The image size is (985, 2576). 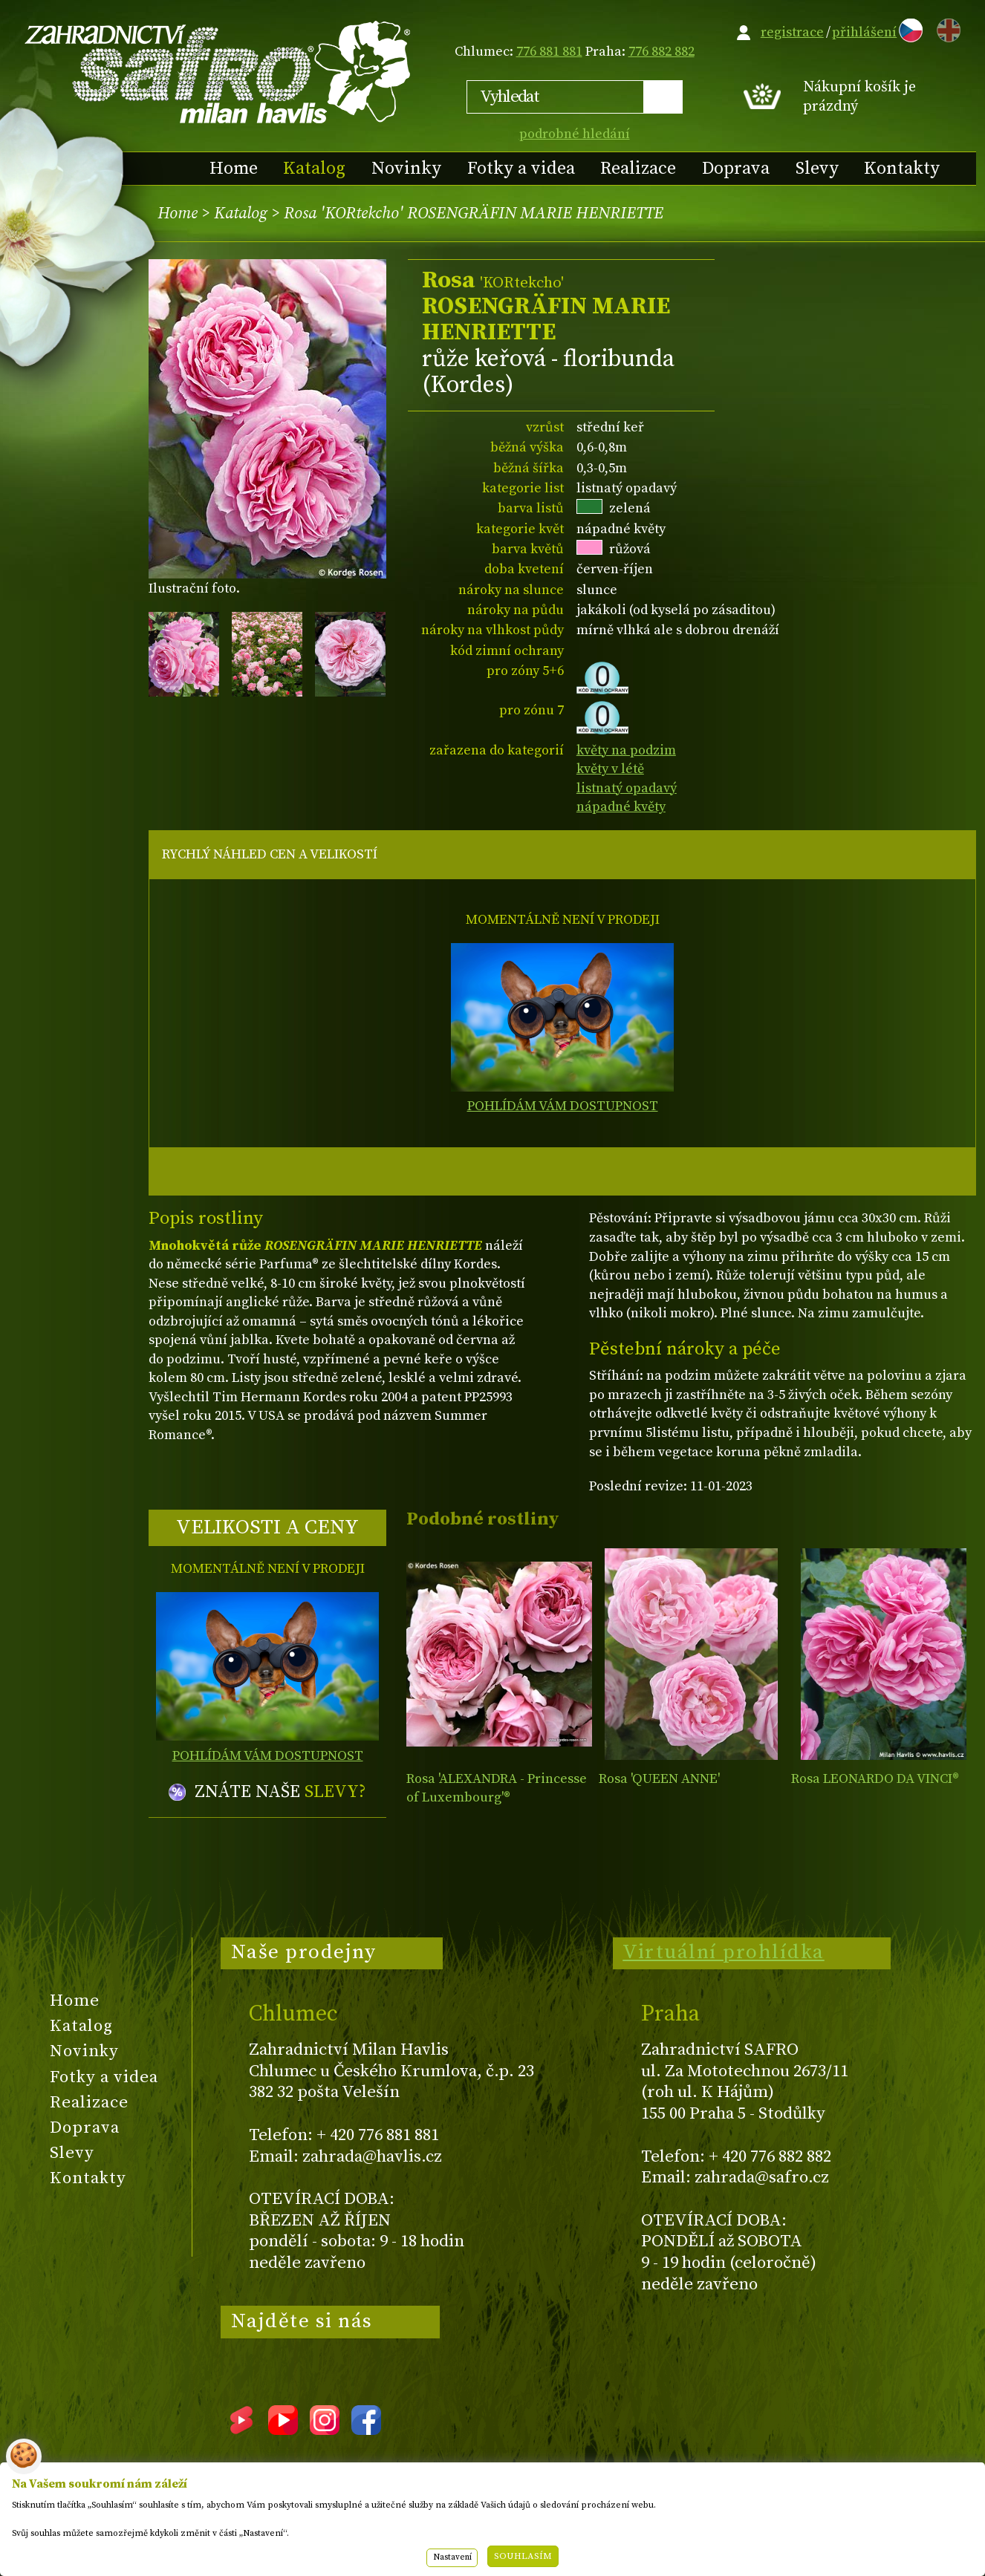 What do you see at coordinates (661, 51) in the screenshot?
I see `776 882 882` at bounding box center [661, 51].